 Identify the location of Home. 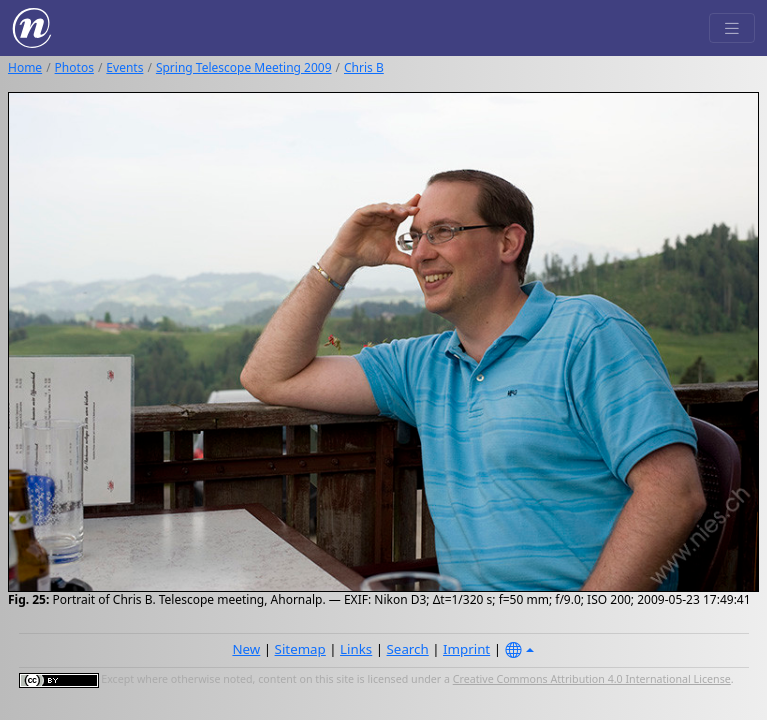
(25, 67).